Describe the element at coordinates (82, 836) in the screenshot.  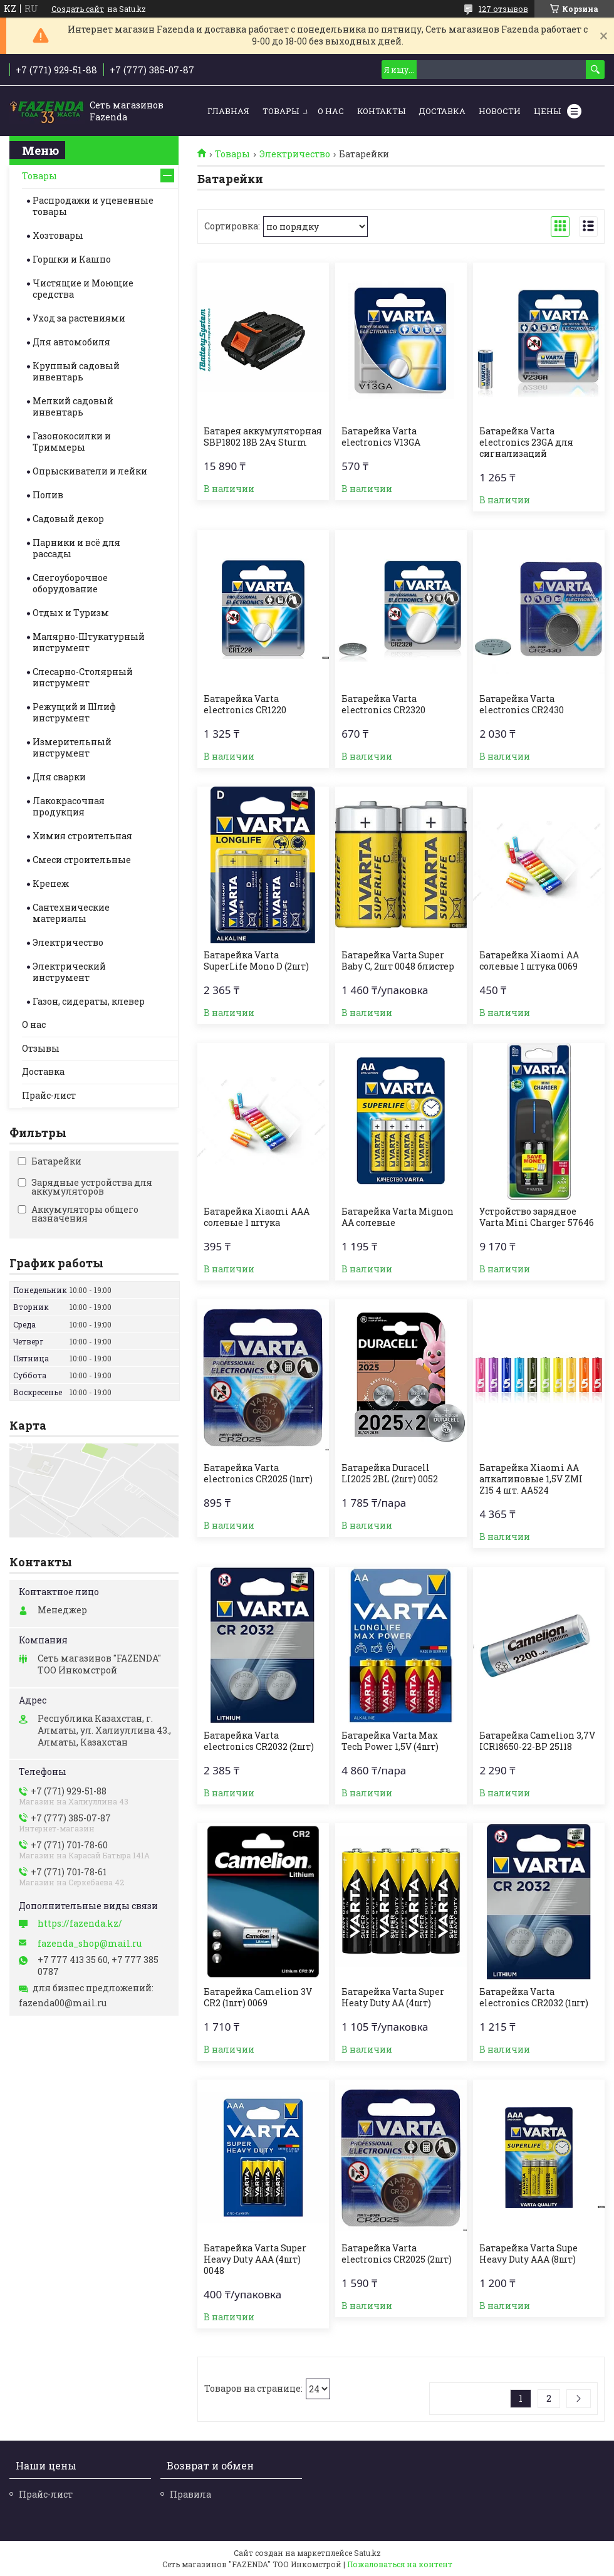
I see `Химия строительная` at that location.